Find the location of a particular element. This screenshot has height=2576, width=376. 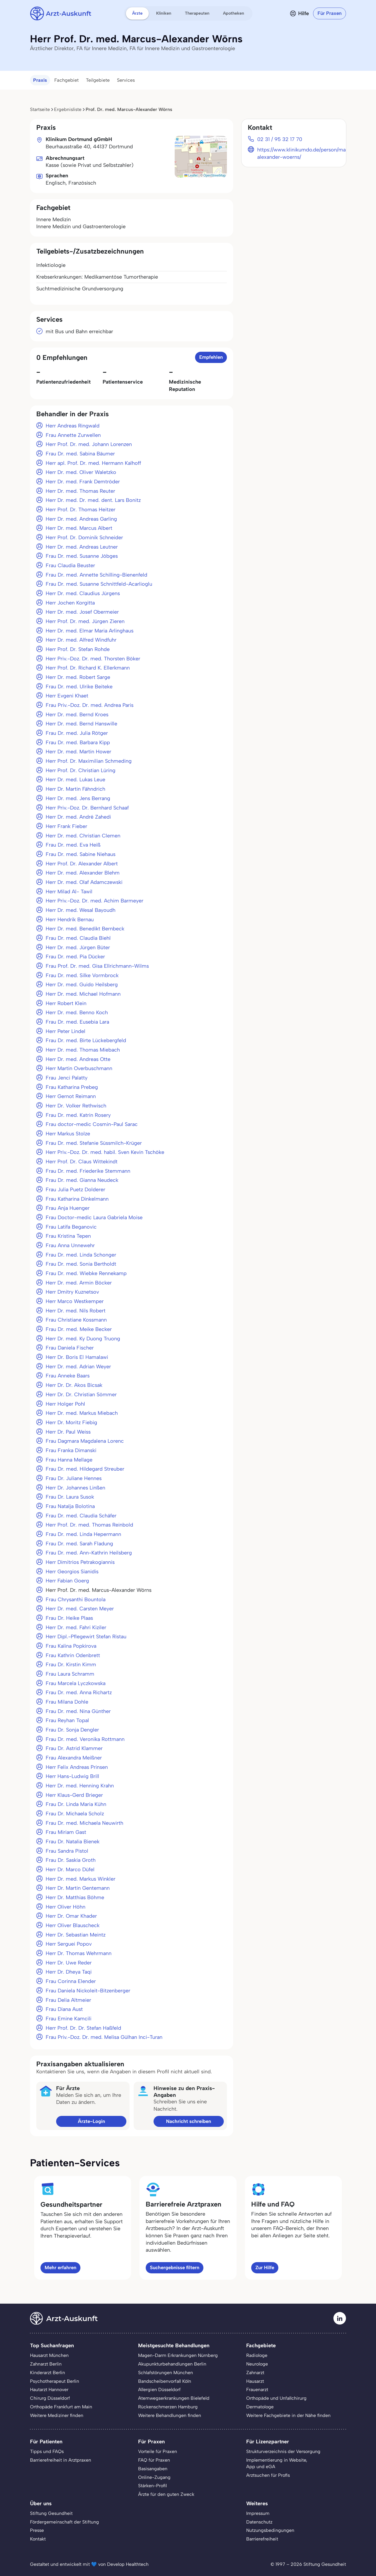

Herr Prof. Dr. Dr. Stefan Haßfeld is located at coordinates (83, 2028).